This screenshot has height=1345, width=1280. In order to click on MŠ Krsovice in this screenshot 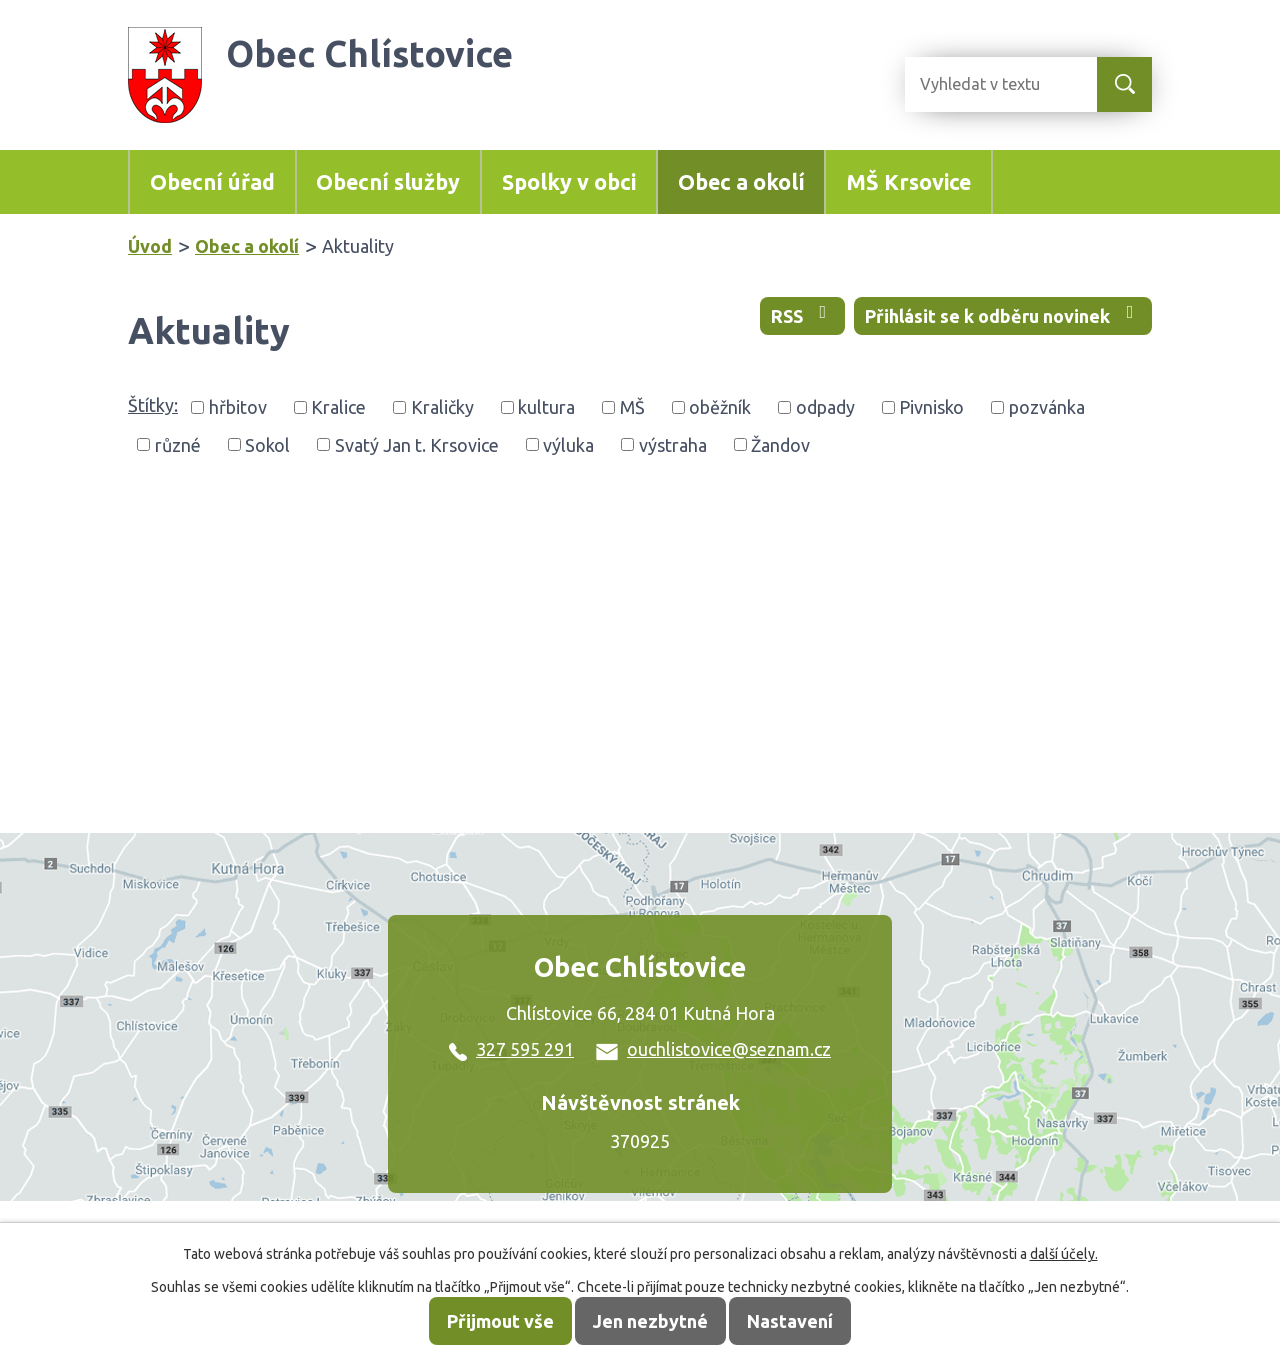, I will do `click(908, 182)`.